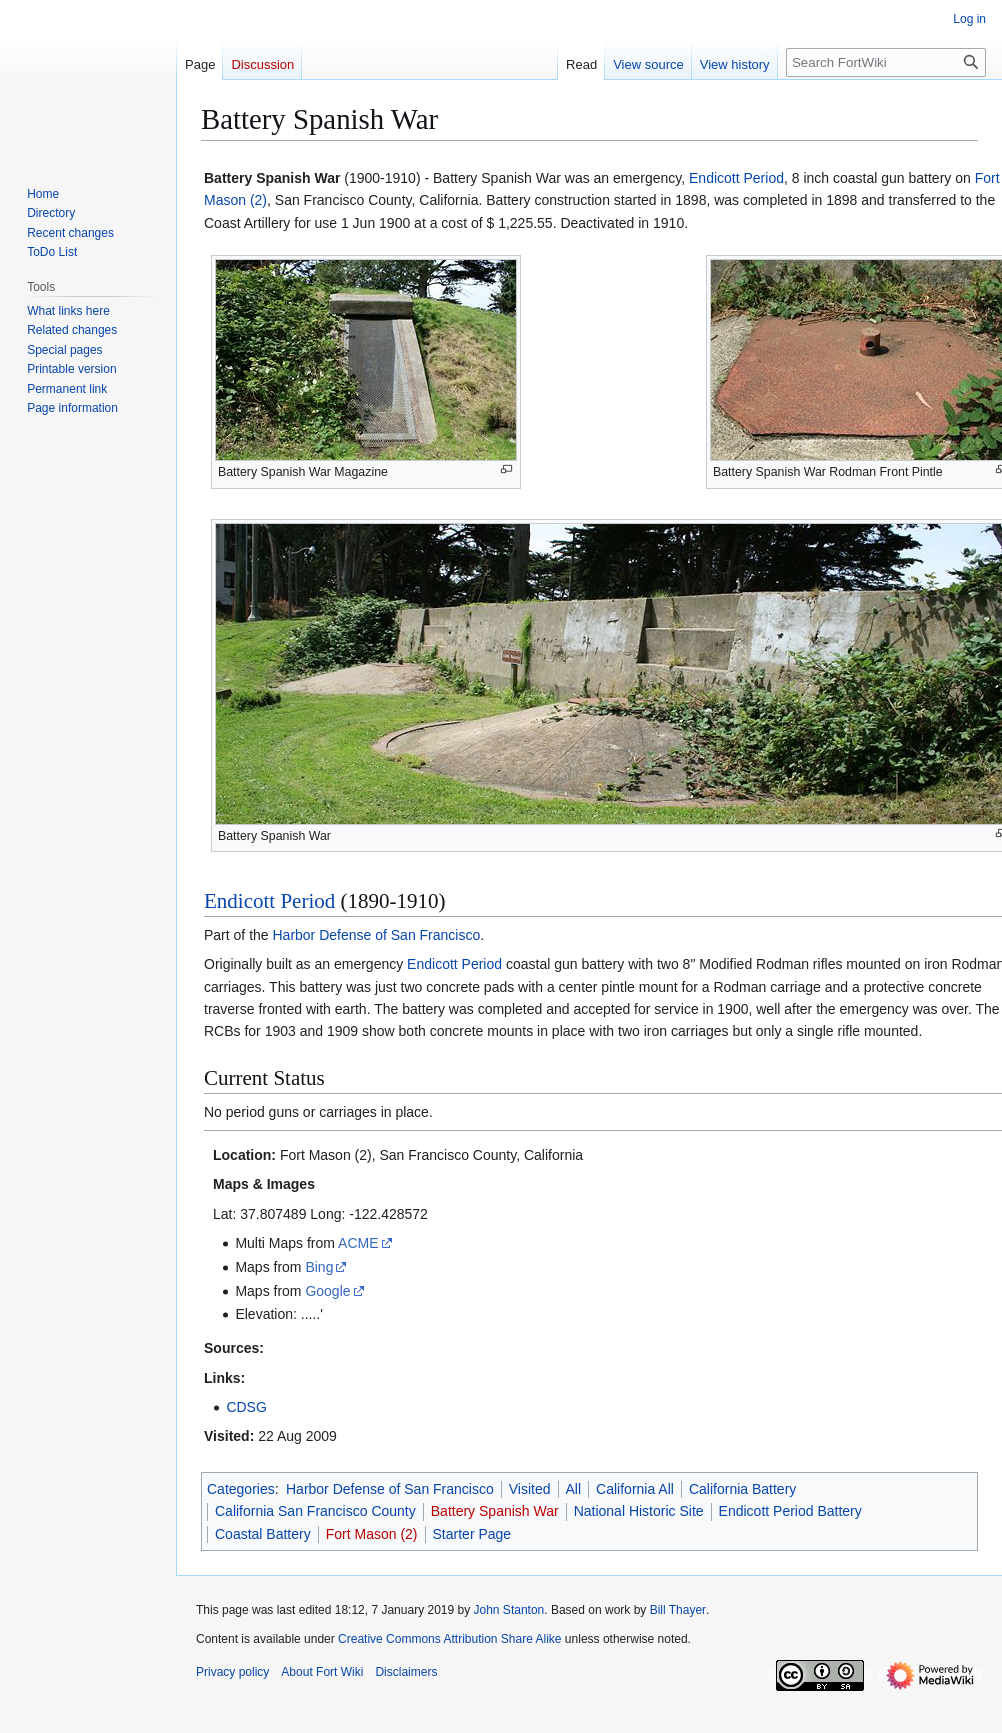  Describe the element at coordinates (472, 1534) in the screenshot. I see `Starter Page` at that location.